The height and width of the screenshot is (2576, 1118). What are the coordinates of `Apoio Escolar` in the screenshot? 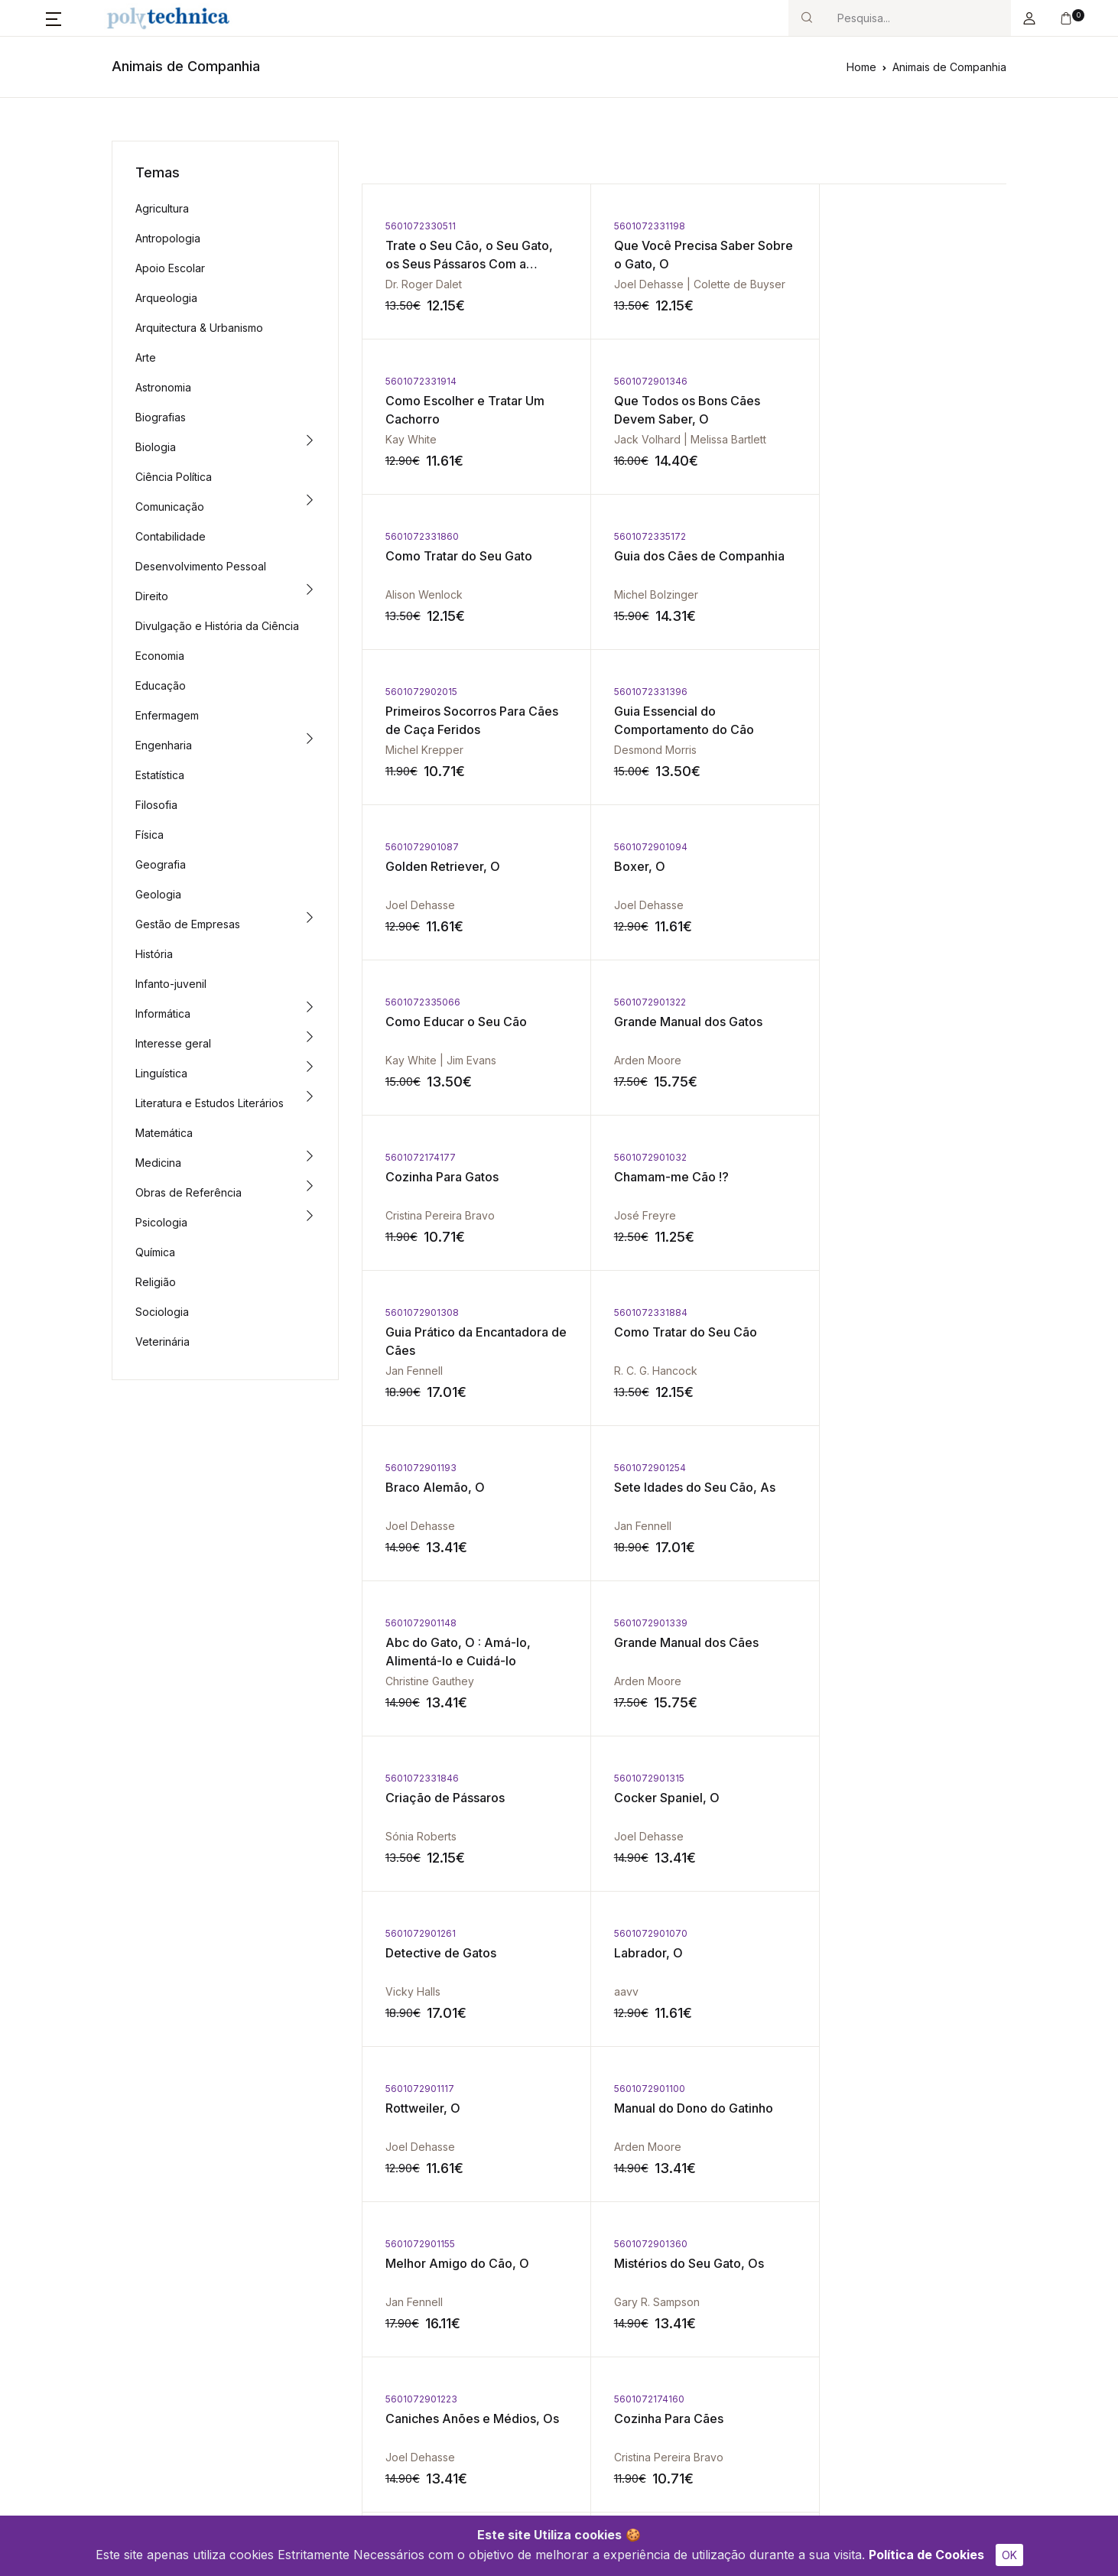 It's located at (170, 267).